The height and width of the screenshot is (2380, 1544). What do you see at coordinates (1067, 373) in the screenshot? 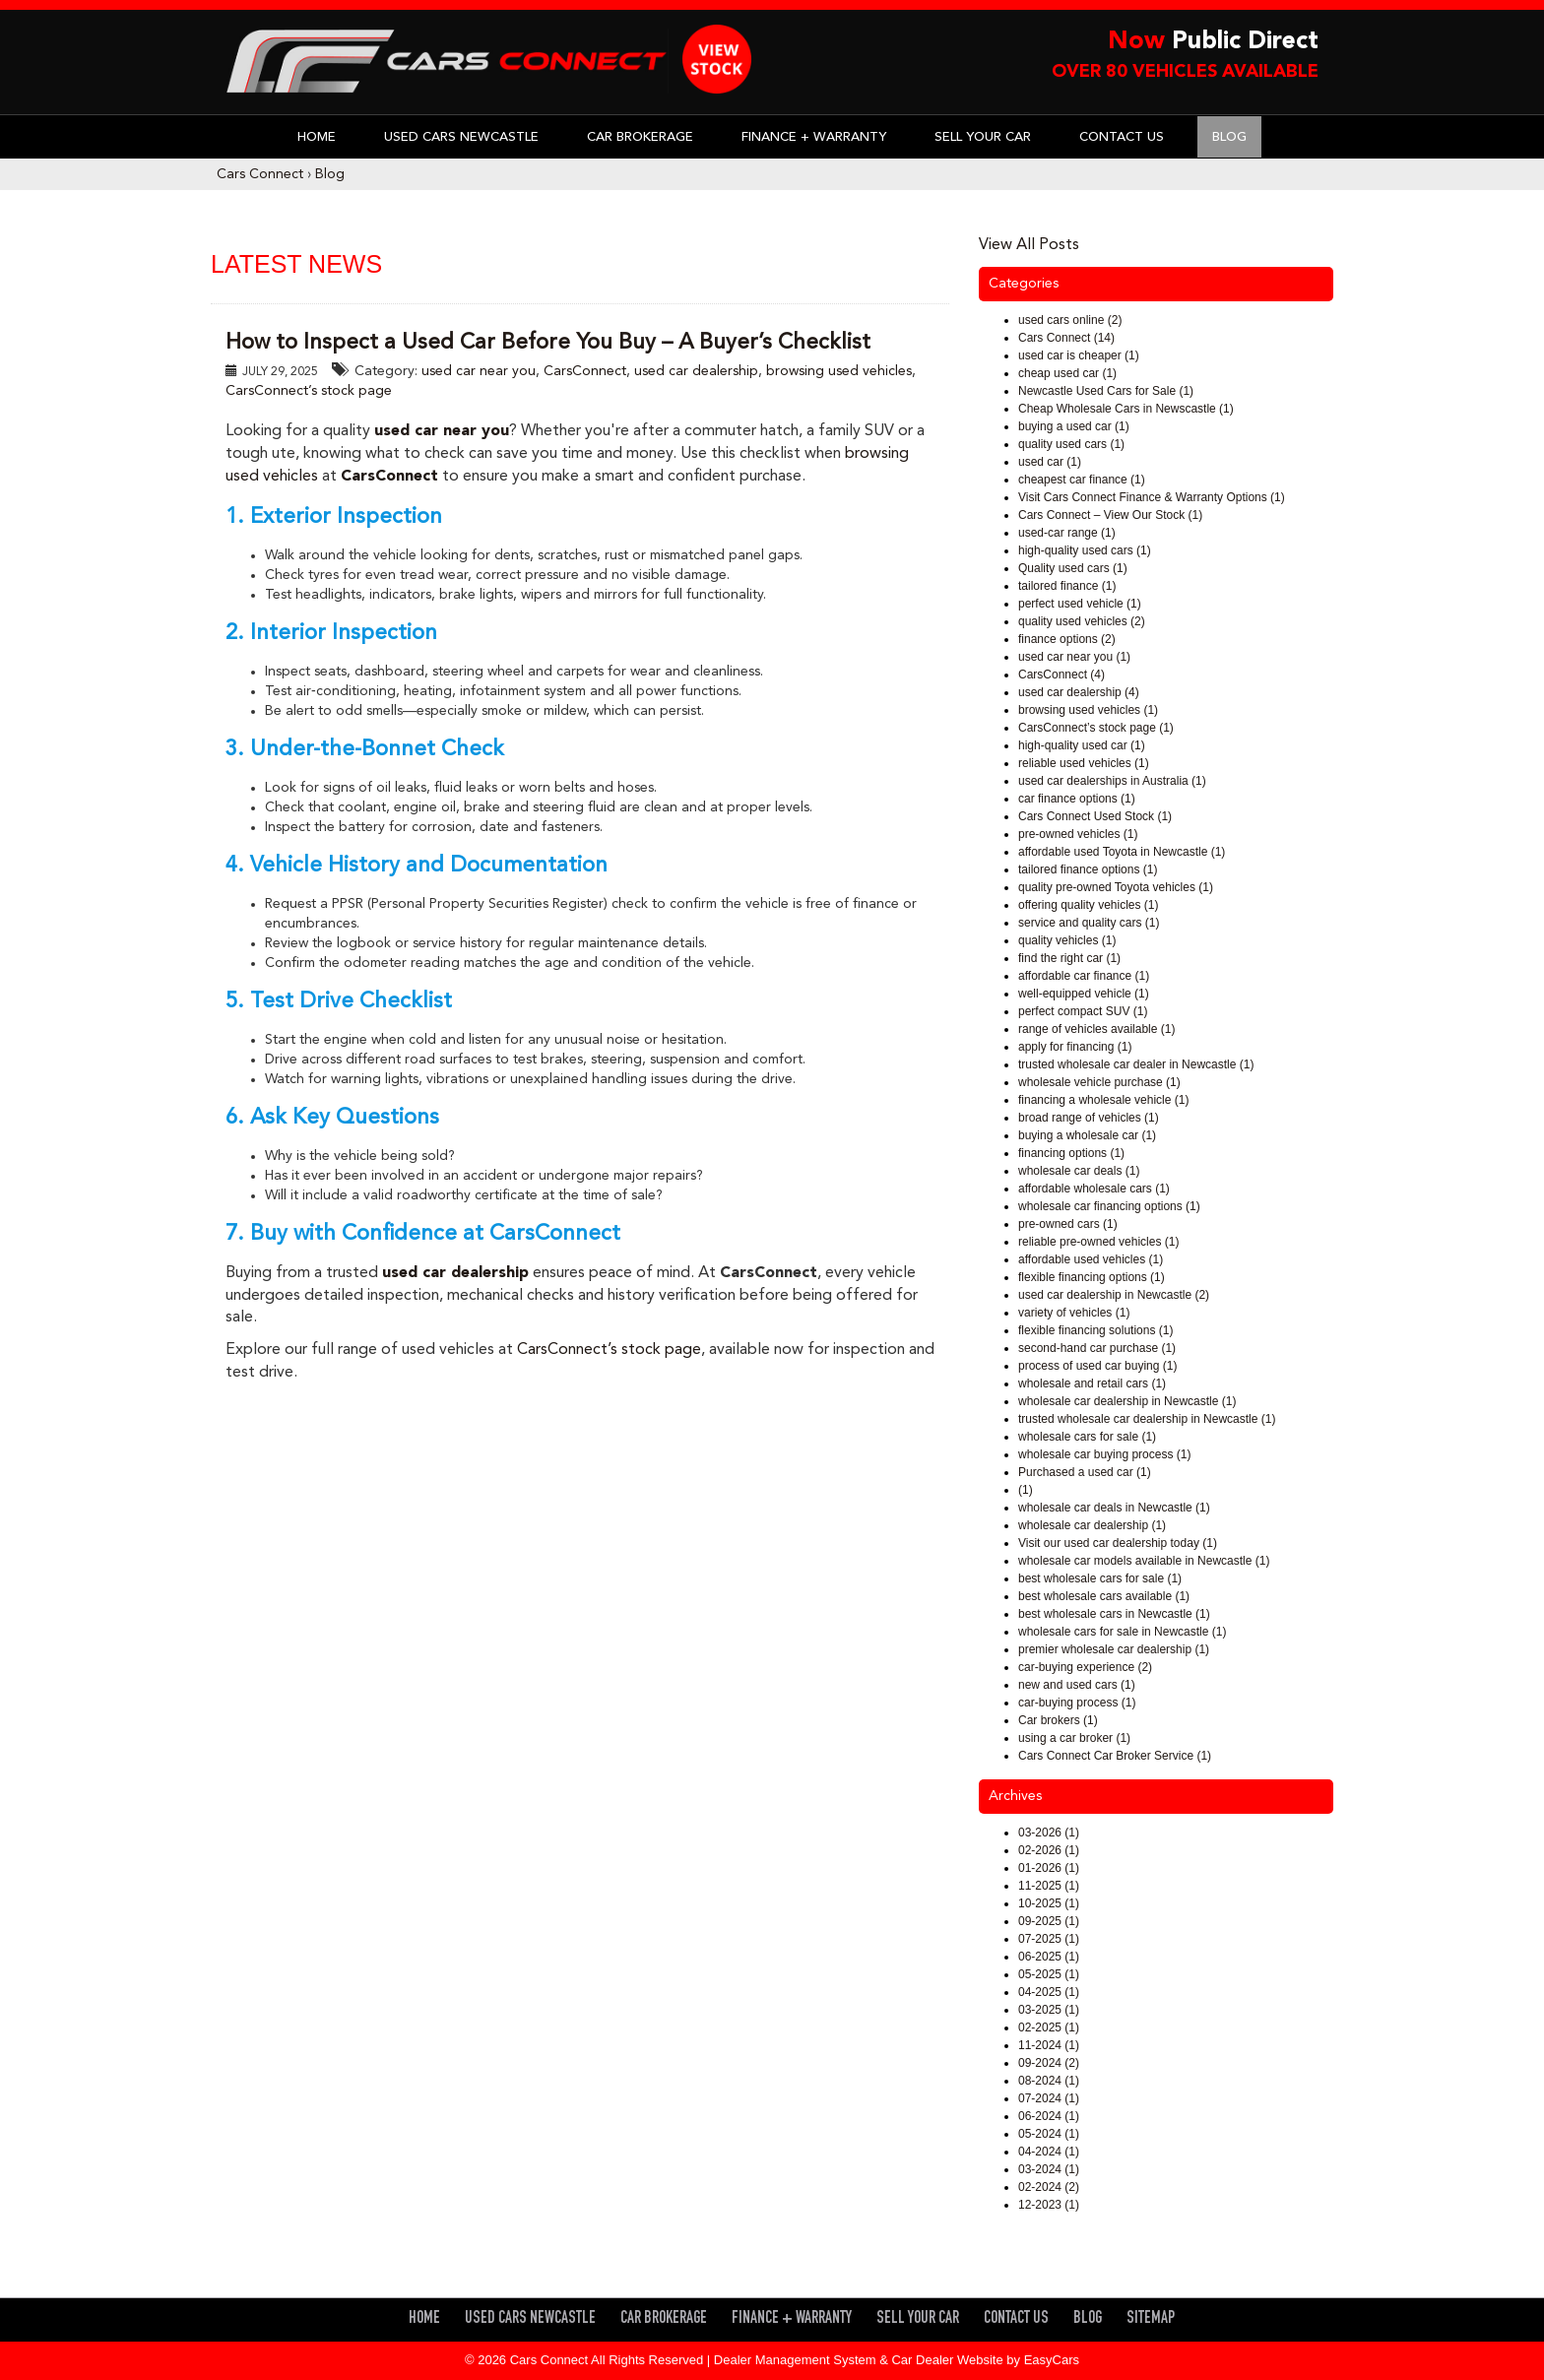
I see `cheap used car (1)` at bounding box center [1067, 373].